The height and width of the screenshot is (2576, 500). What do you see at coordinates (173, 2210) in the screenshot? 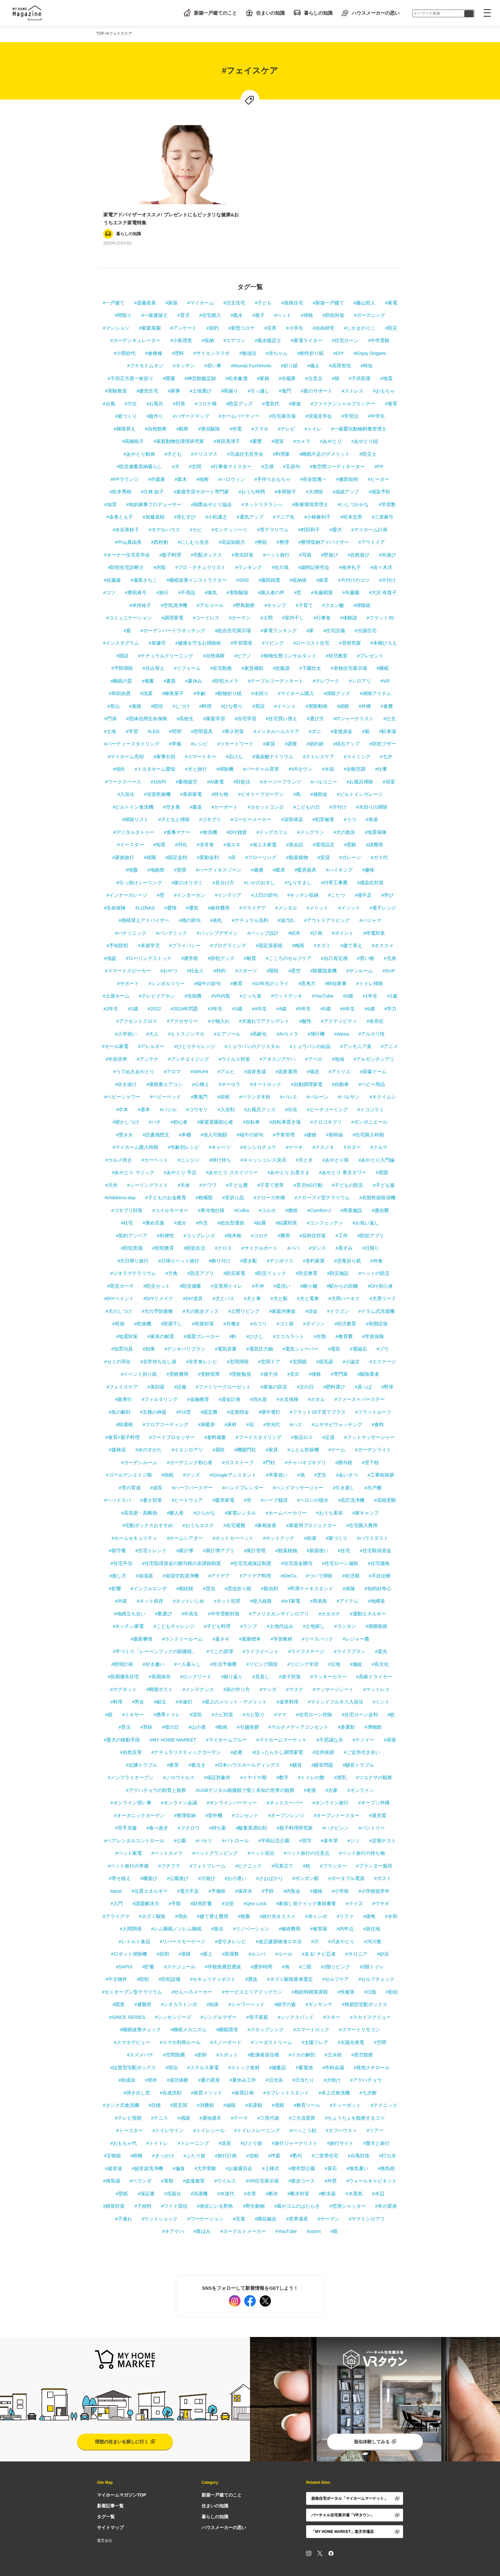
I see `#キアゲハ` at bounding box center [173, 2210].